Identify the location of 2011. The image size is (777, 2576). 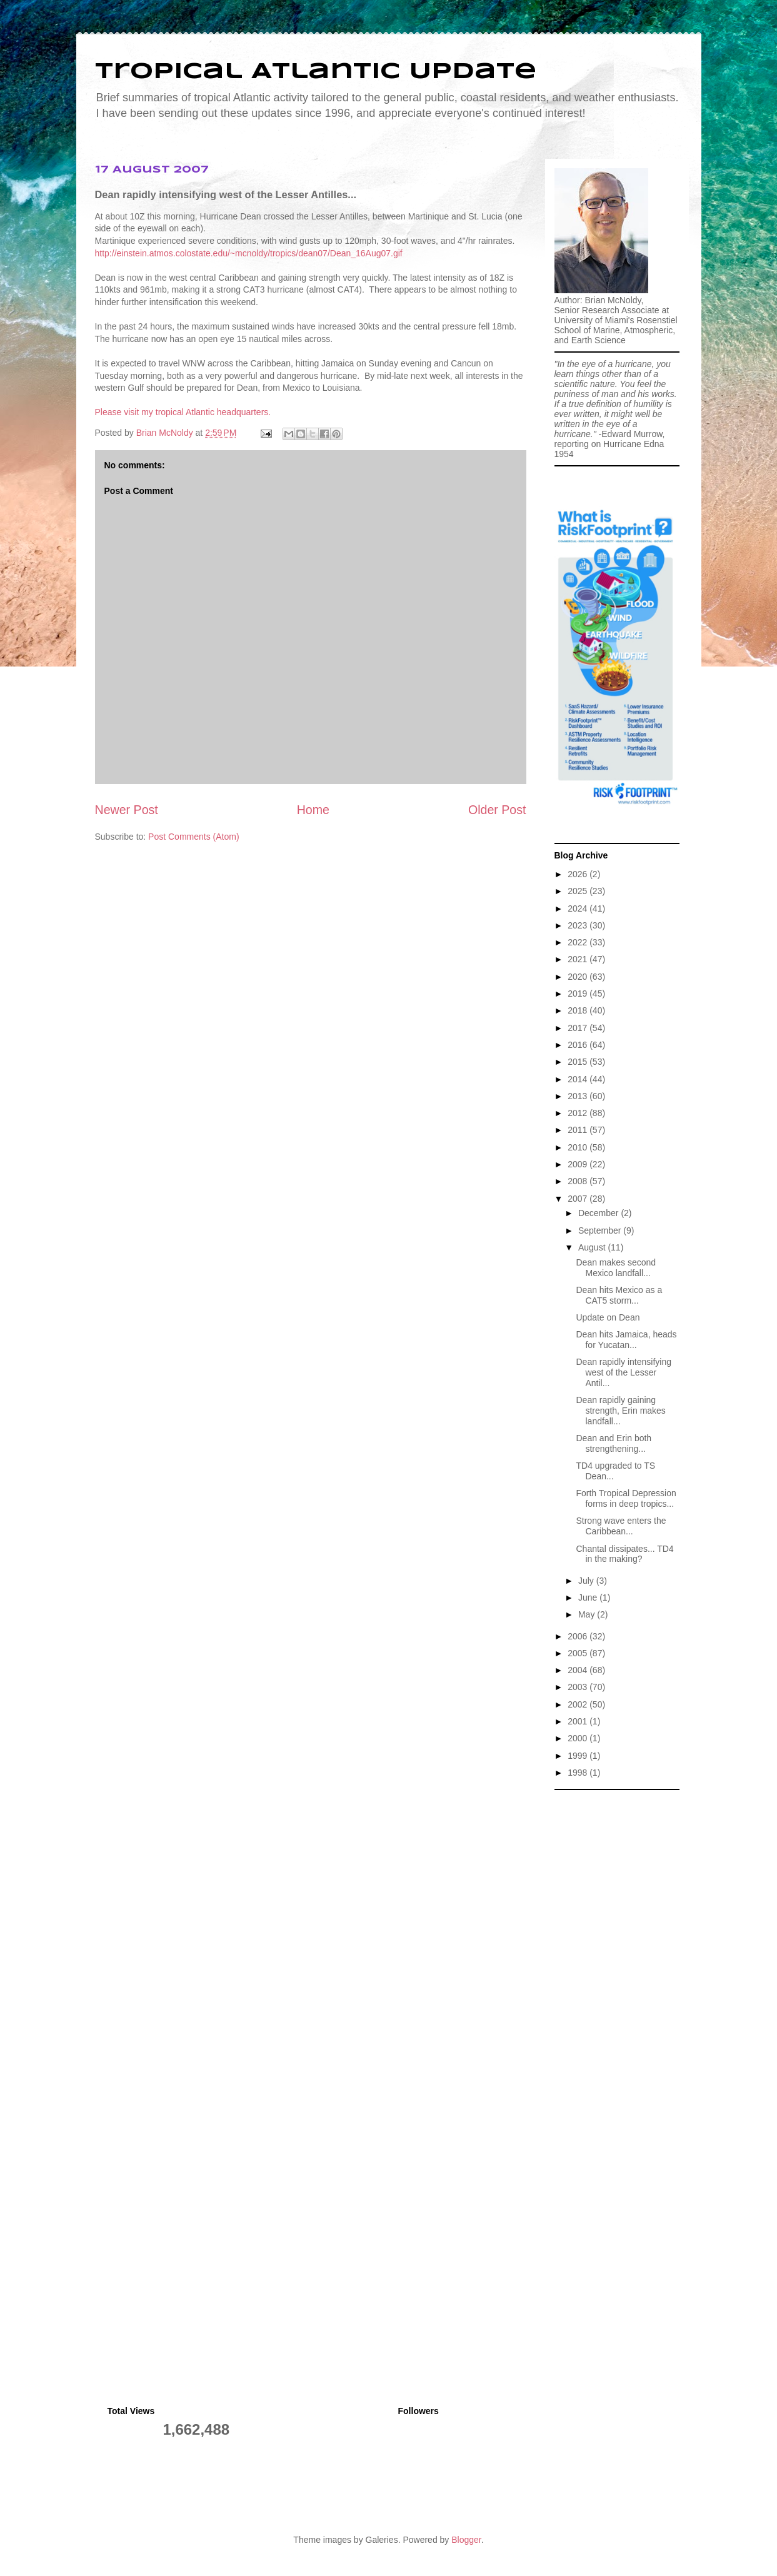
(578, 1130).